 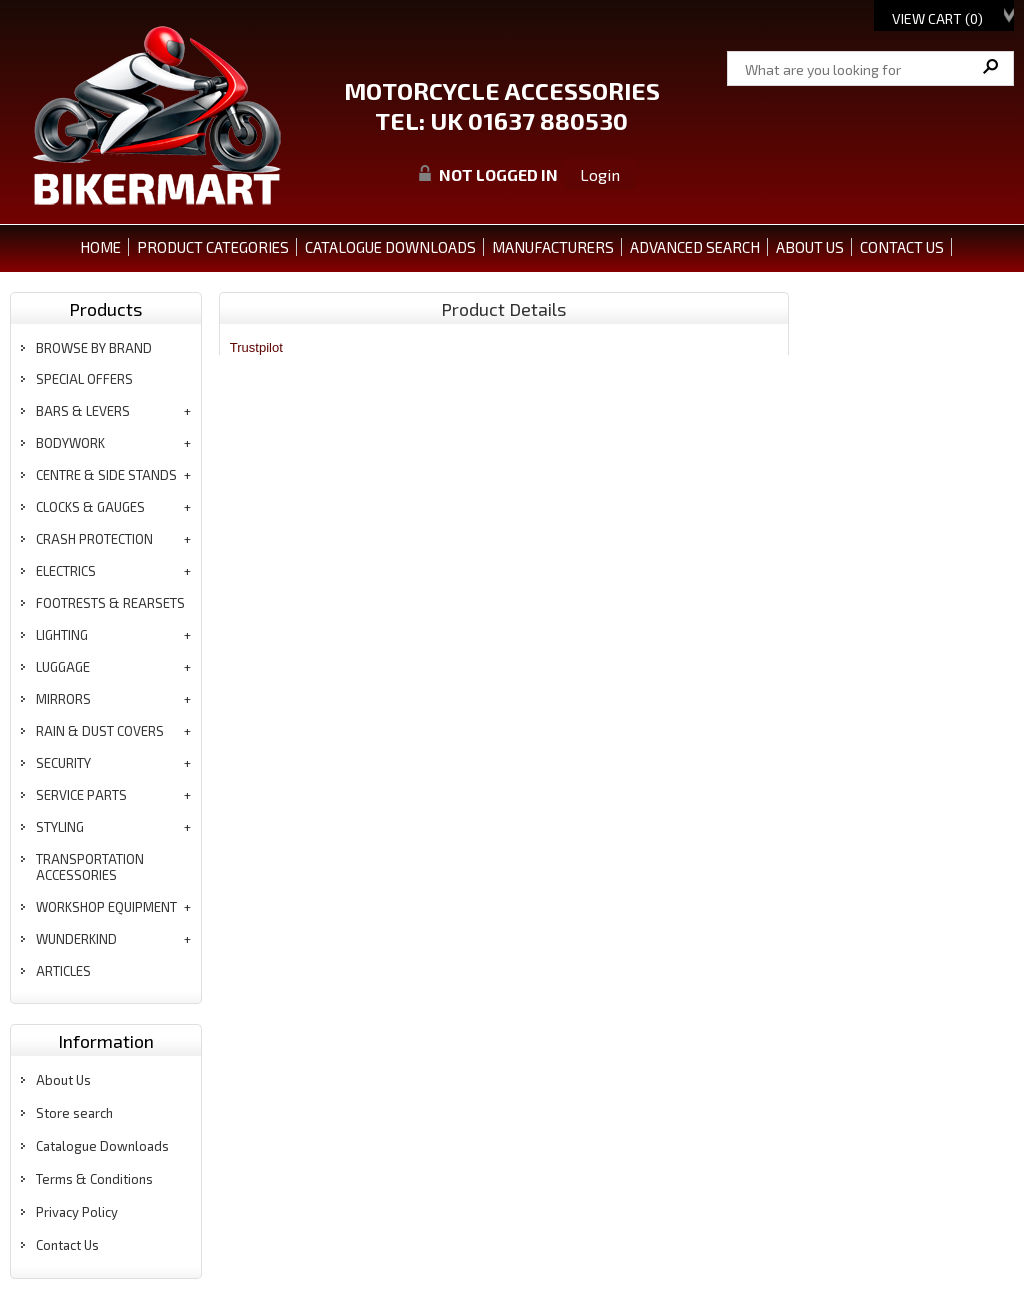 What do you see at coordinates (70, 443) in the screenshot?
I see `bodywork` at bounding box center [70, 443].